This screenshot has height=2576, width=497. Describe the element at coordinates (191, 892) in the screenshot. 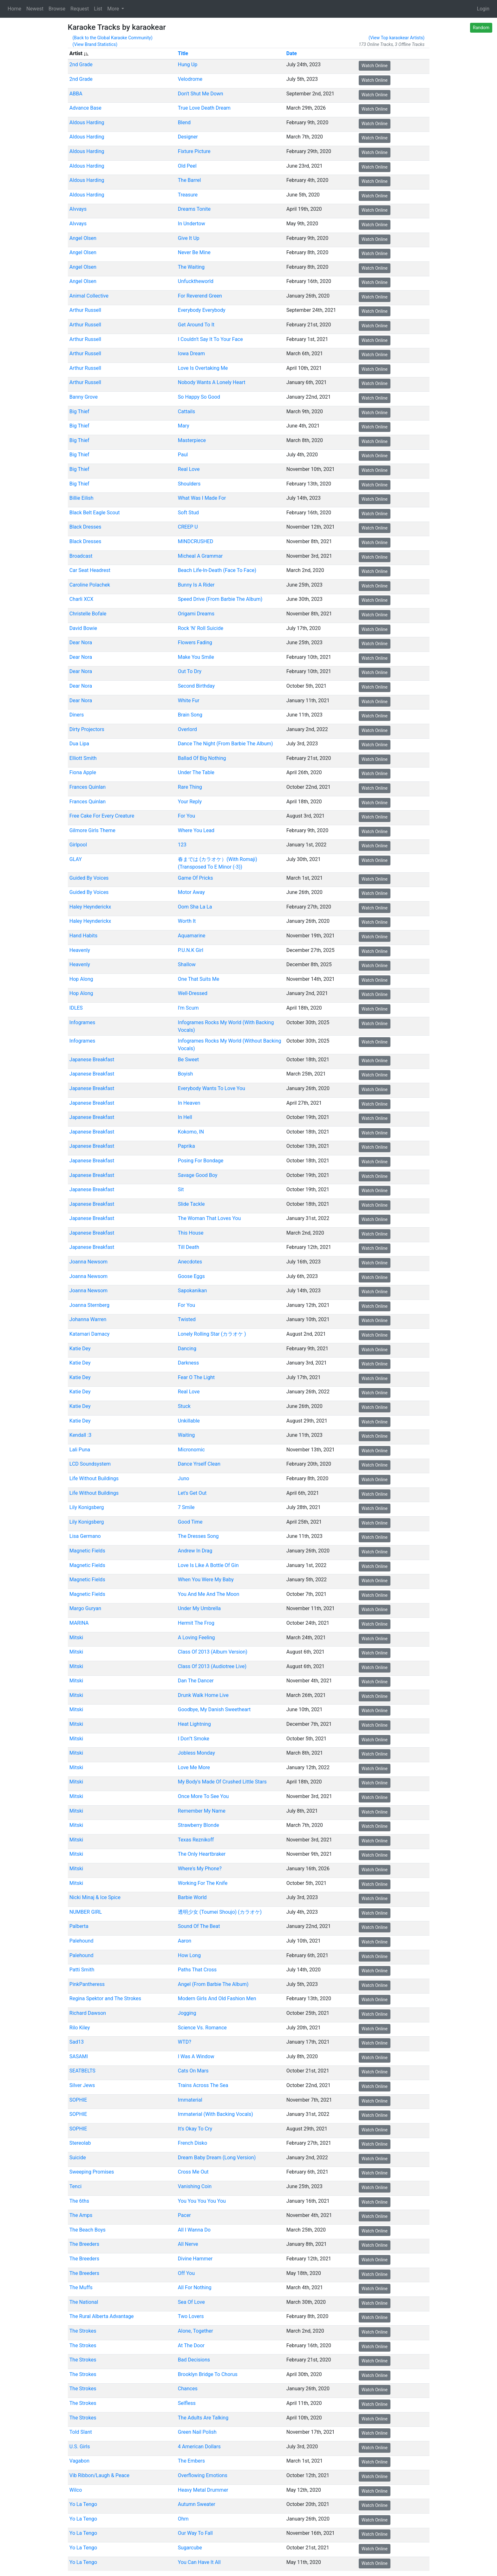

I see `Motor Away` at that location.